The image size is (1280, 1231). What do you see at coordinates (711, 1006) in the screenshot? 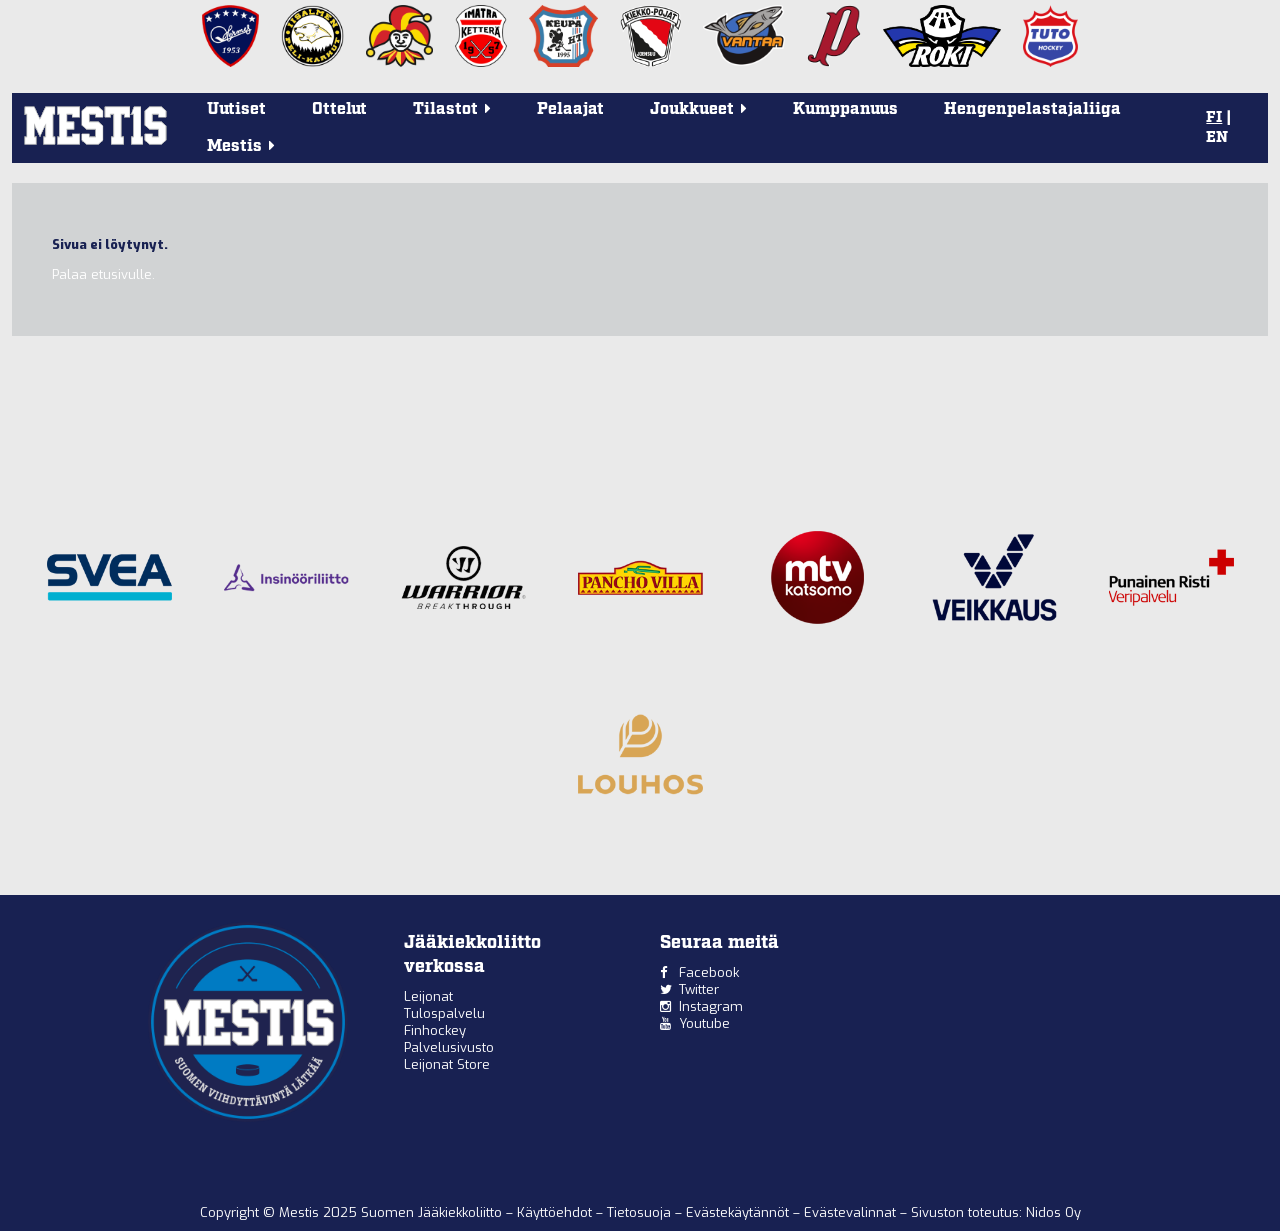
I see `Instagram` at bounding box center [711, 1006].